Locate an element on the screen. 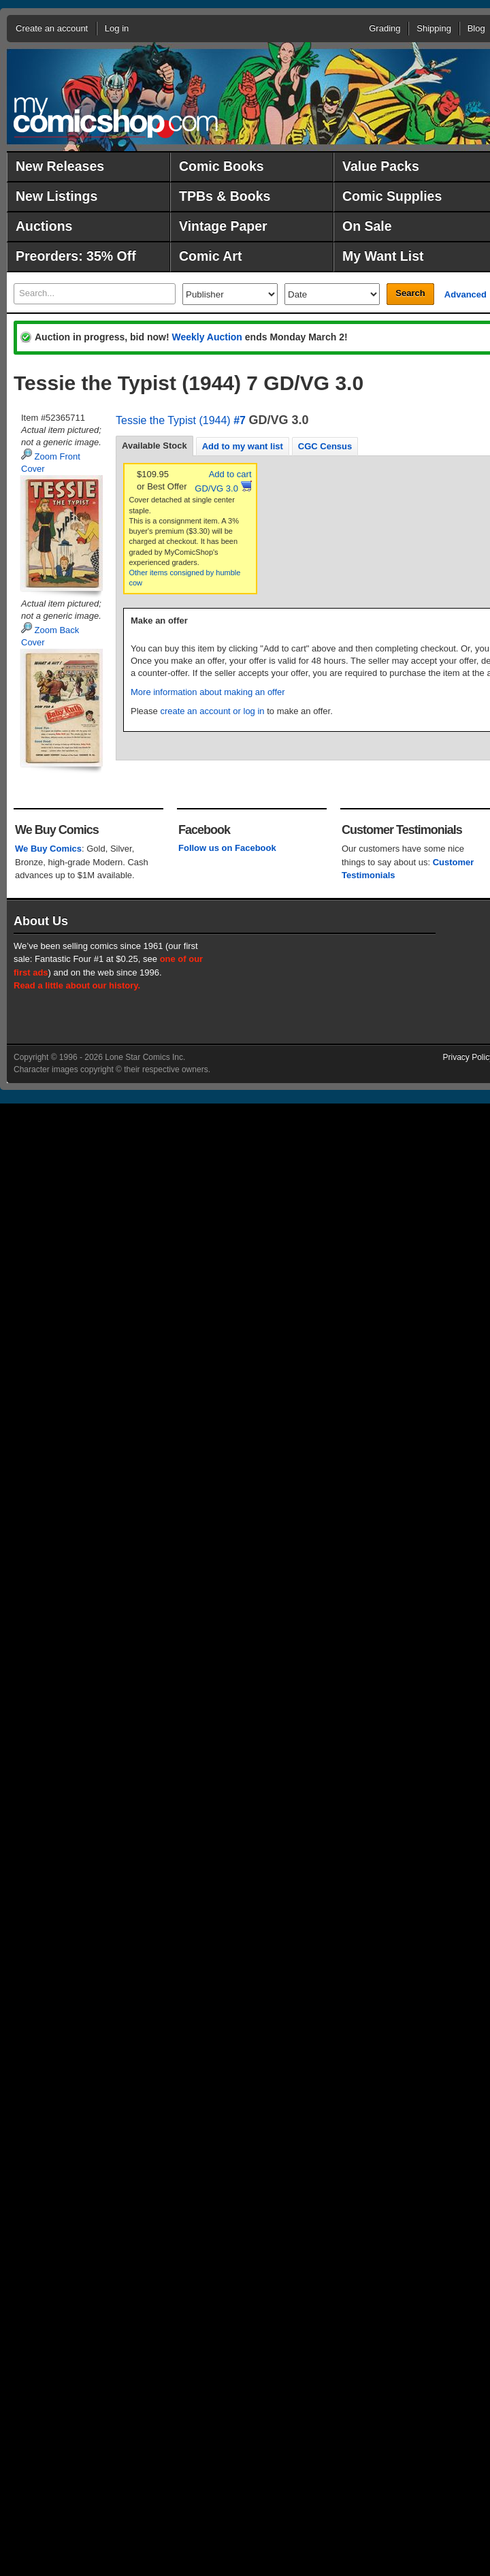  New Releases is located at coordinates (60, 166).